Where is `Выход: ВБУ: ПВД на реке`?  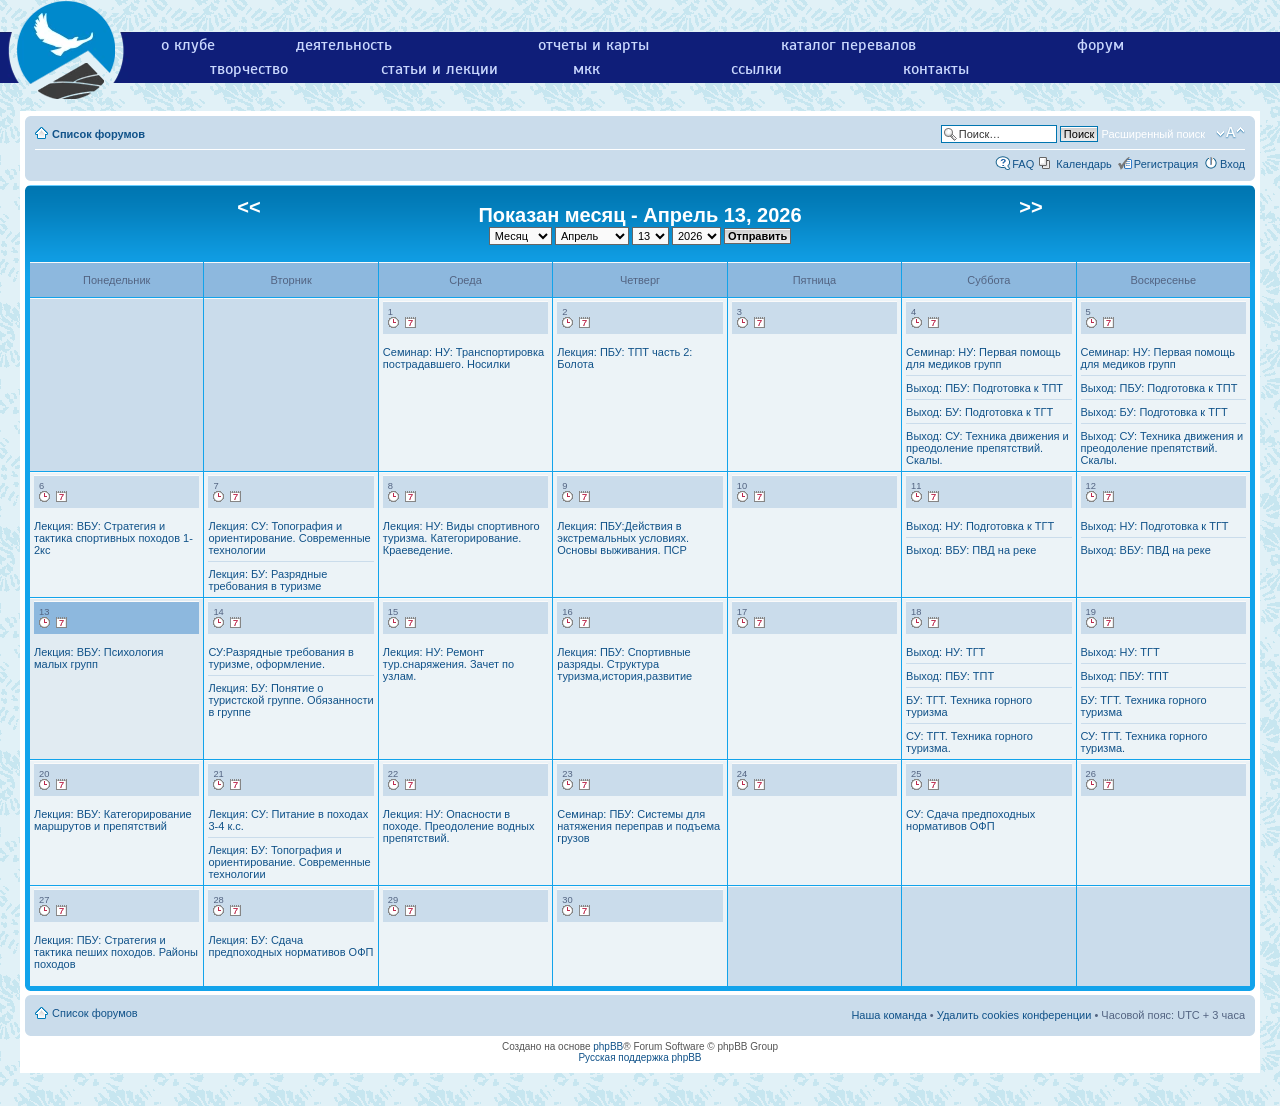 Выход: ВБУ: ПВД на реке is located at coordinates (971, 550).